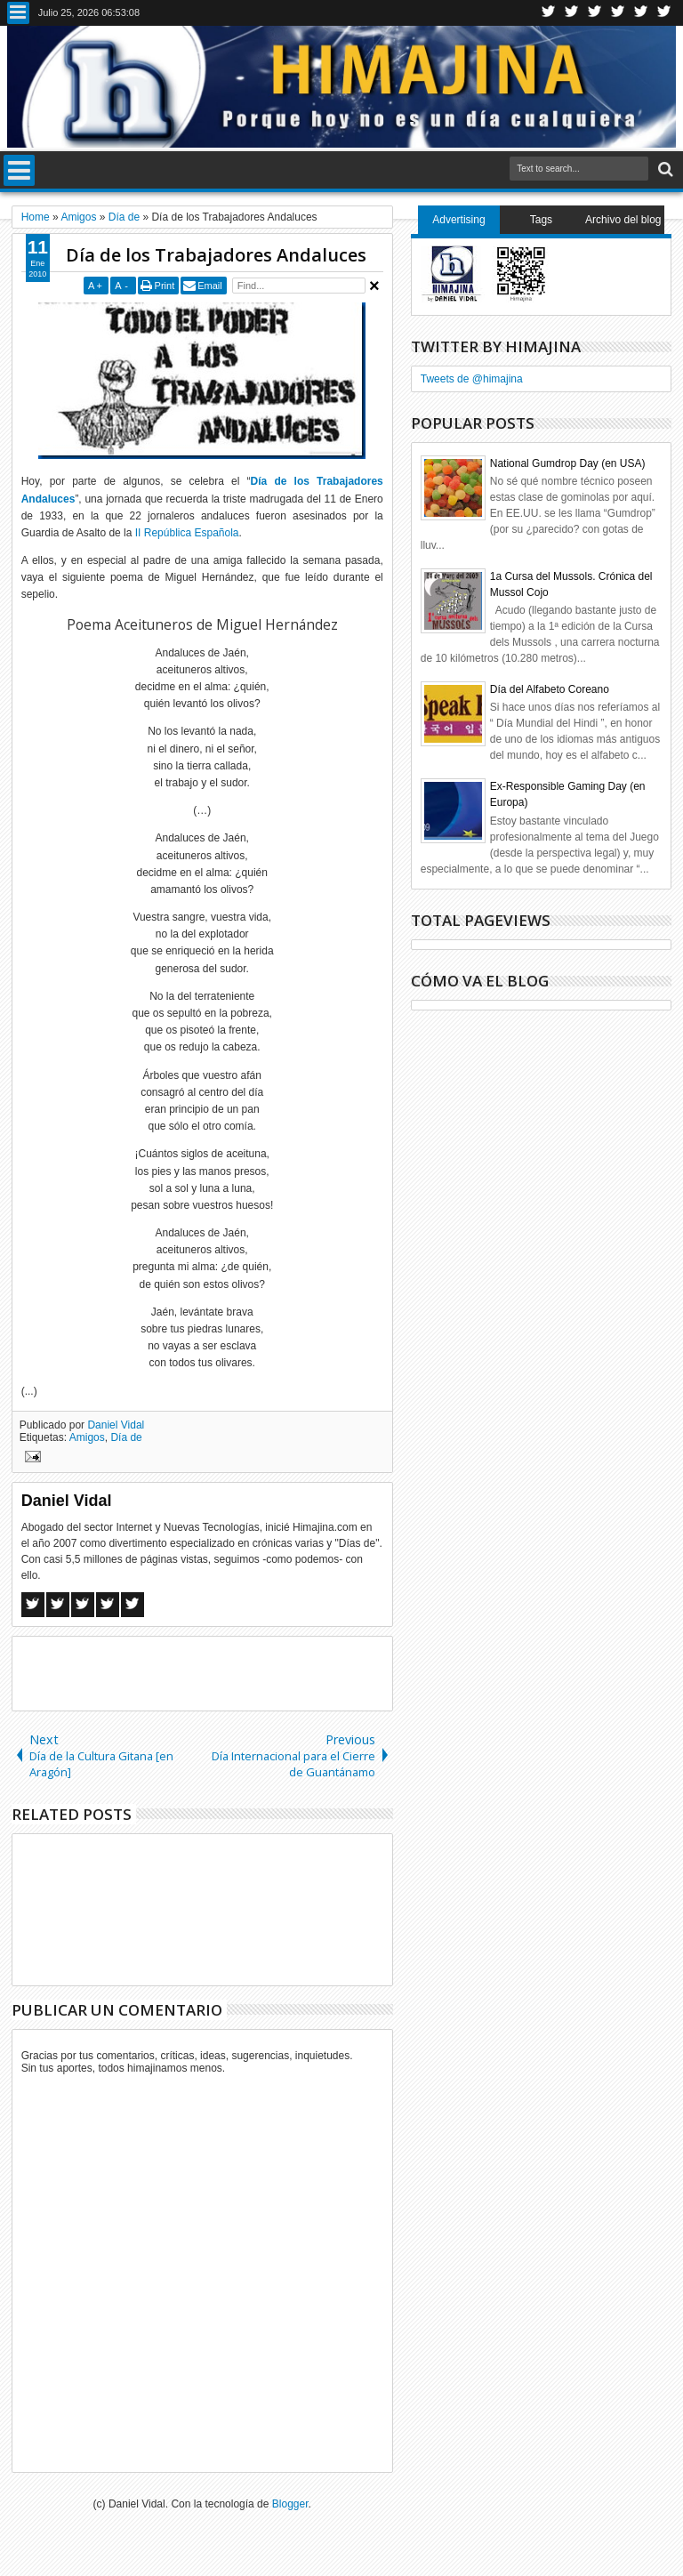 The image size is (683, 2576). I want to click on Facebook, so click(571, 13).